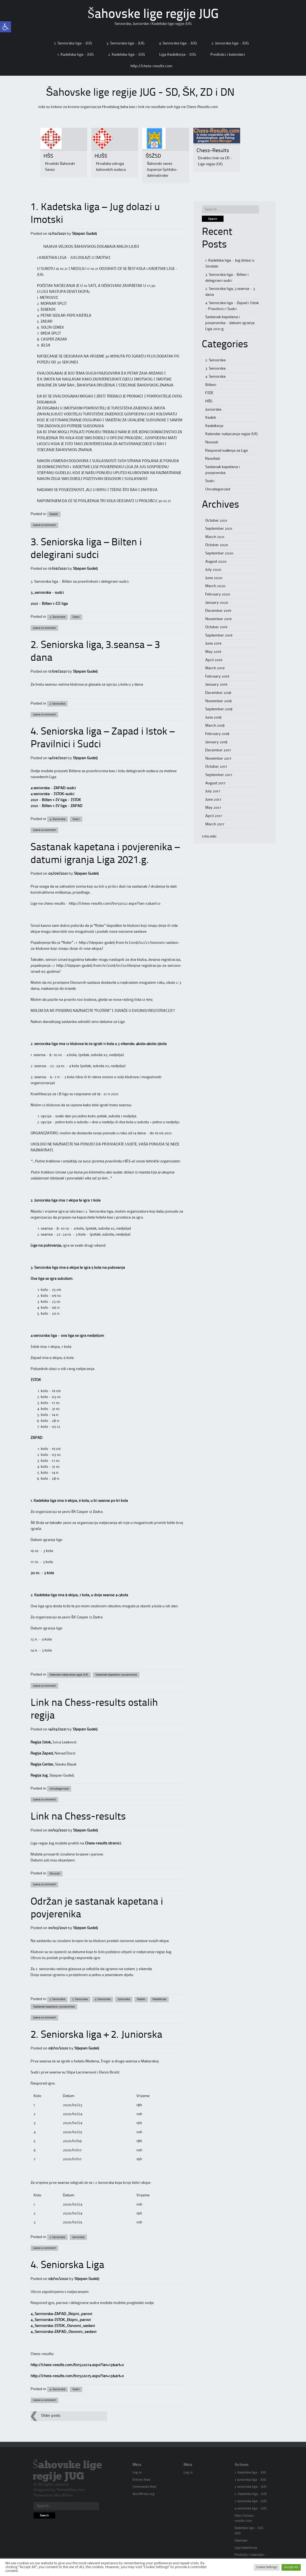 This screenshot has width=306, height=2576. I want to click on 4. Seniorska liga – JUG, so click(178, 43).